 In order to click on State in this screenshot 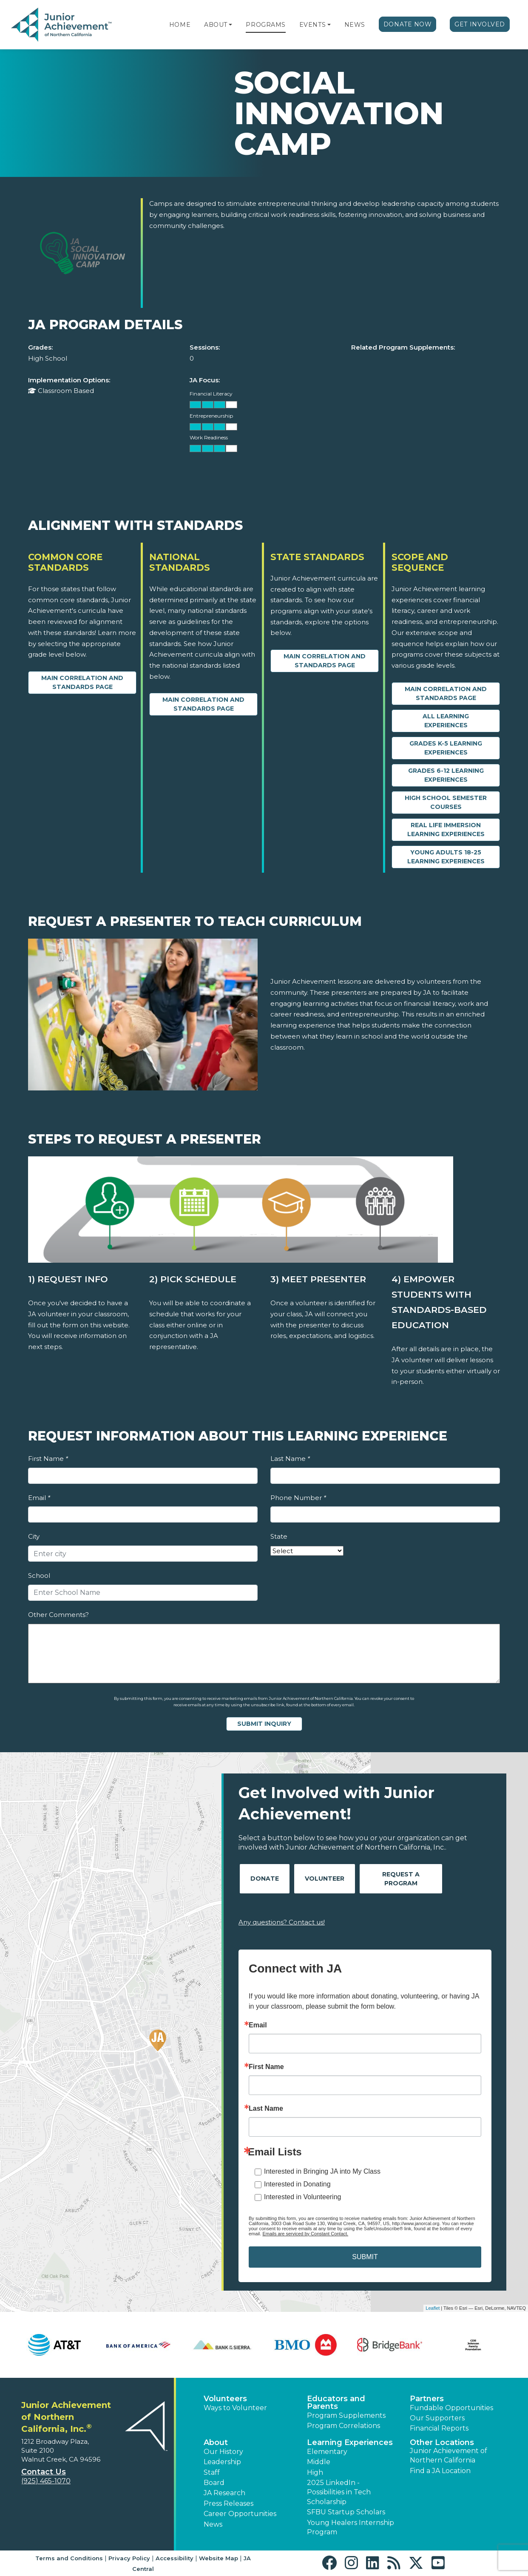, I will do `click(278, 1536)`.